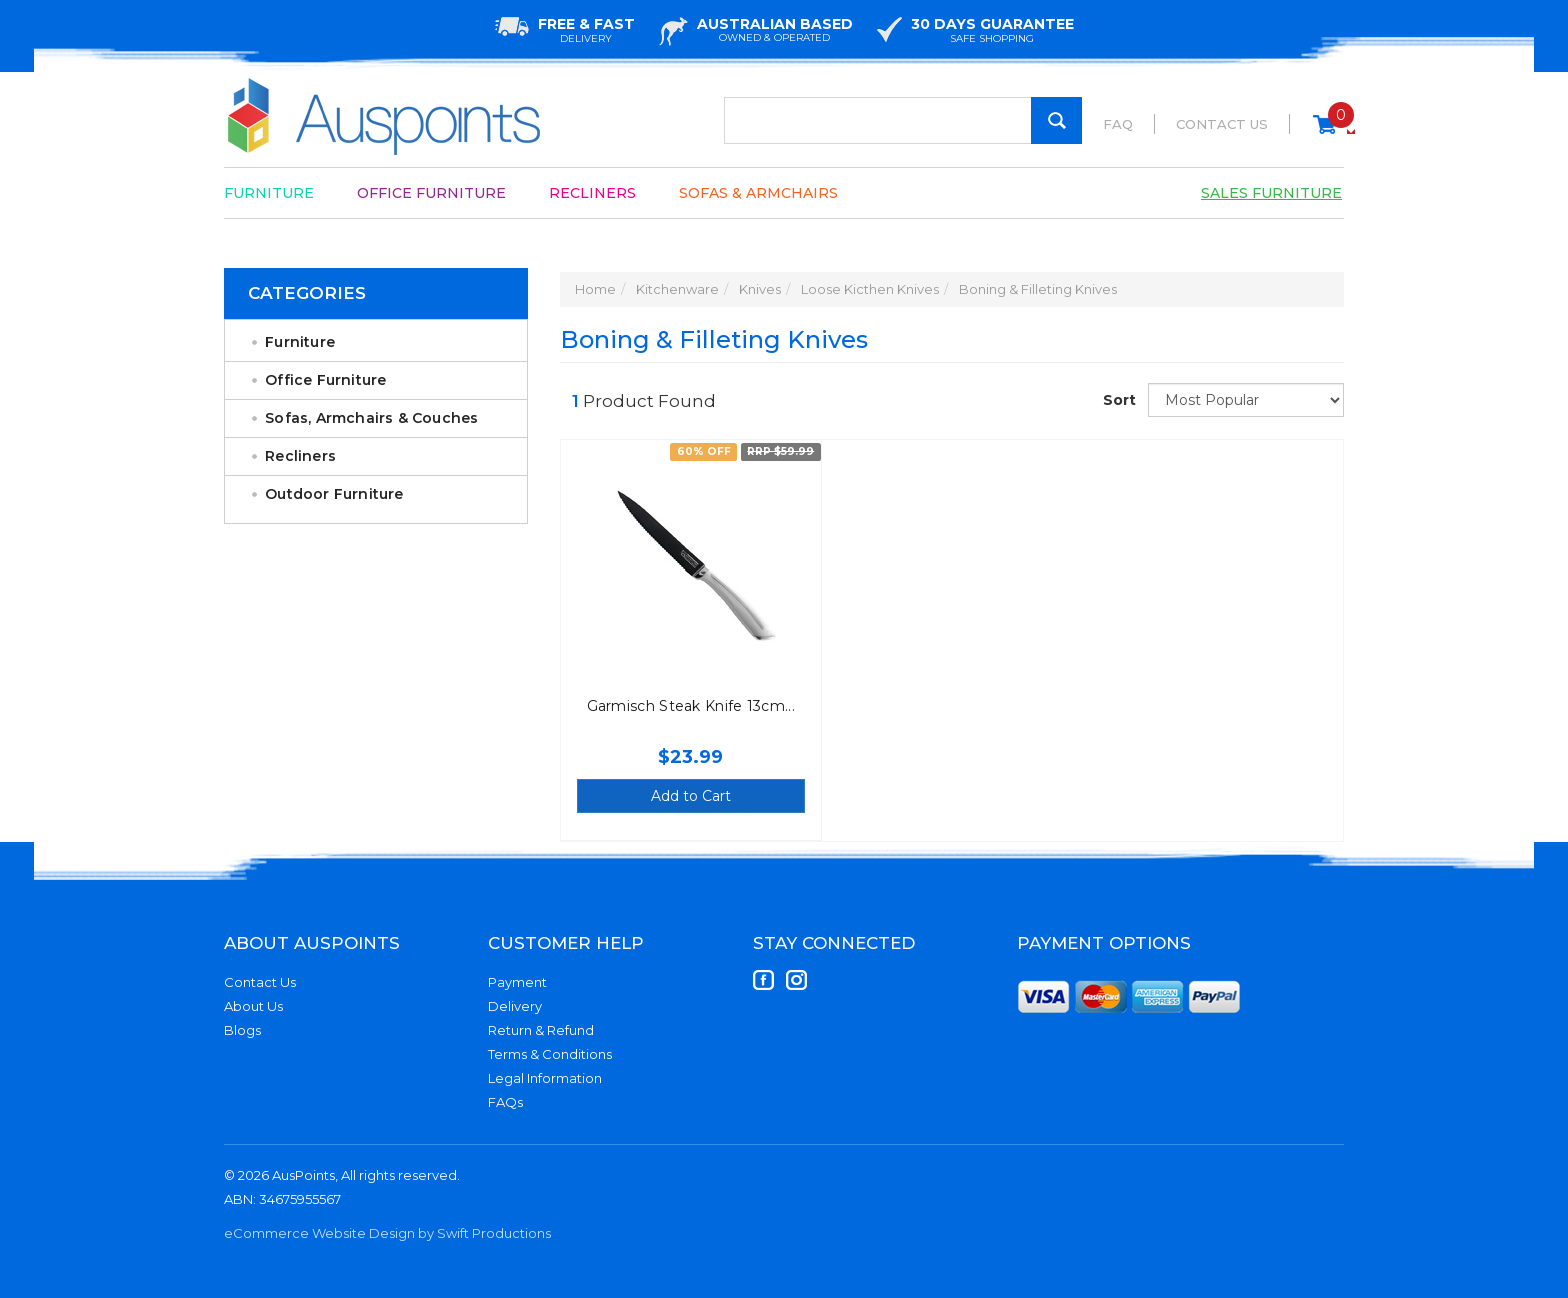 The width and height of the screenshot is (1568, 1298). What do you see at coordinates (517, 982) in the screenshot?
I see `Payment` at bounding box center [517, 982].